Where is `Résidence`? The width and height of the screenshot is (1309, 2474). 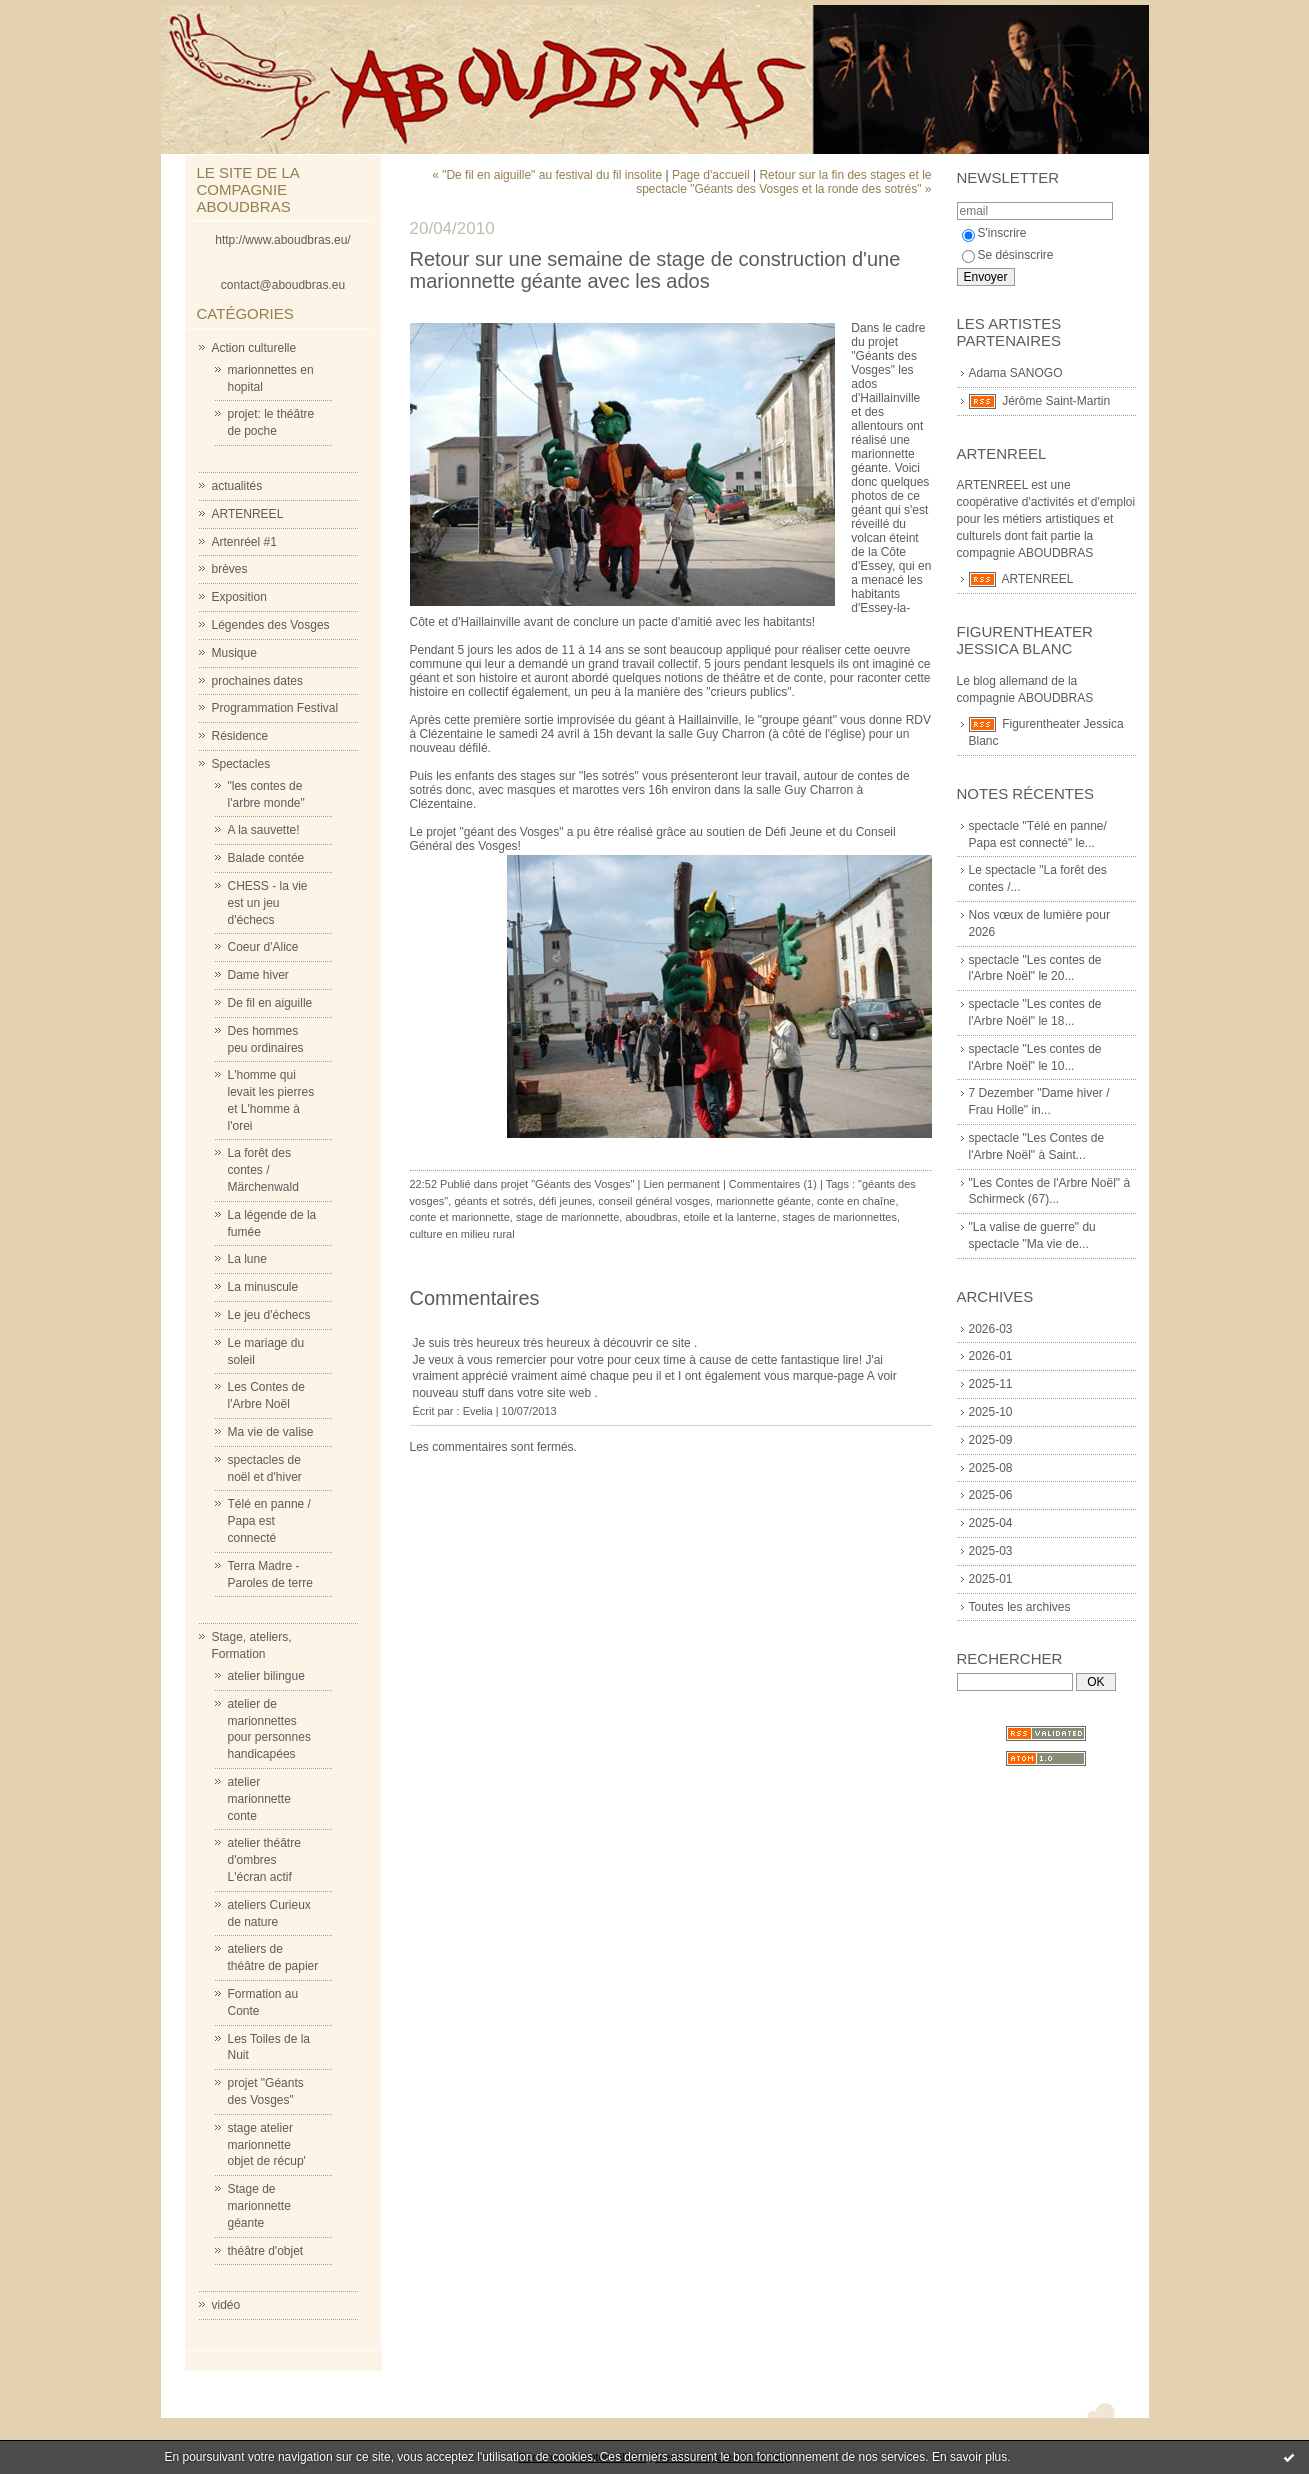
Résidence is located at coordinates (240, 736).